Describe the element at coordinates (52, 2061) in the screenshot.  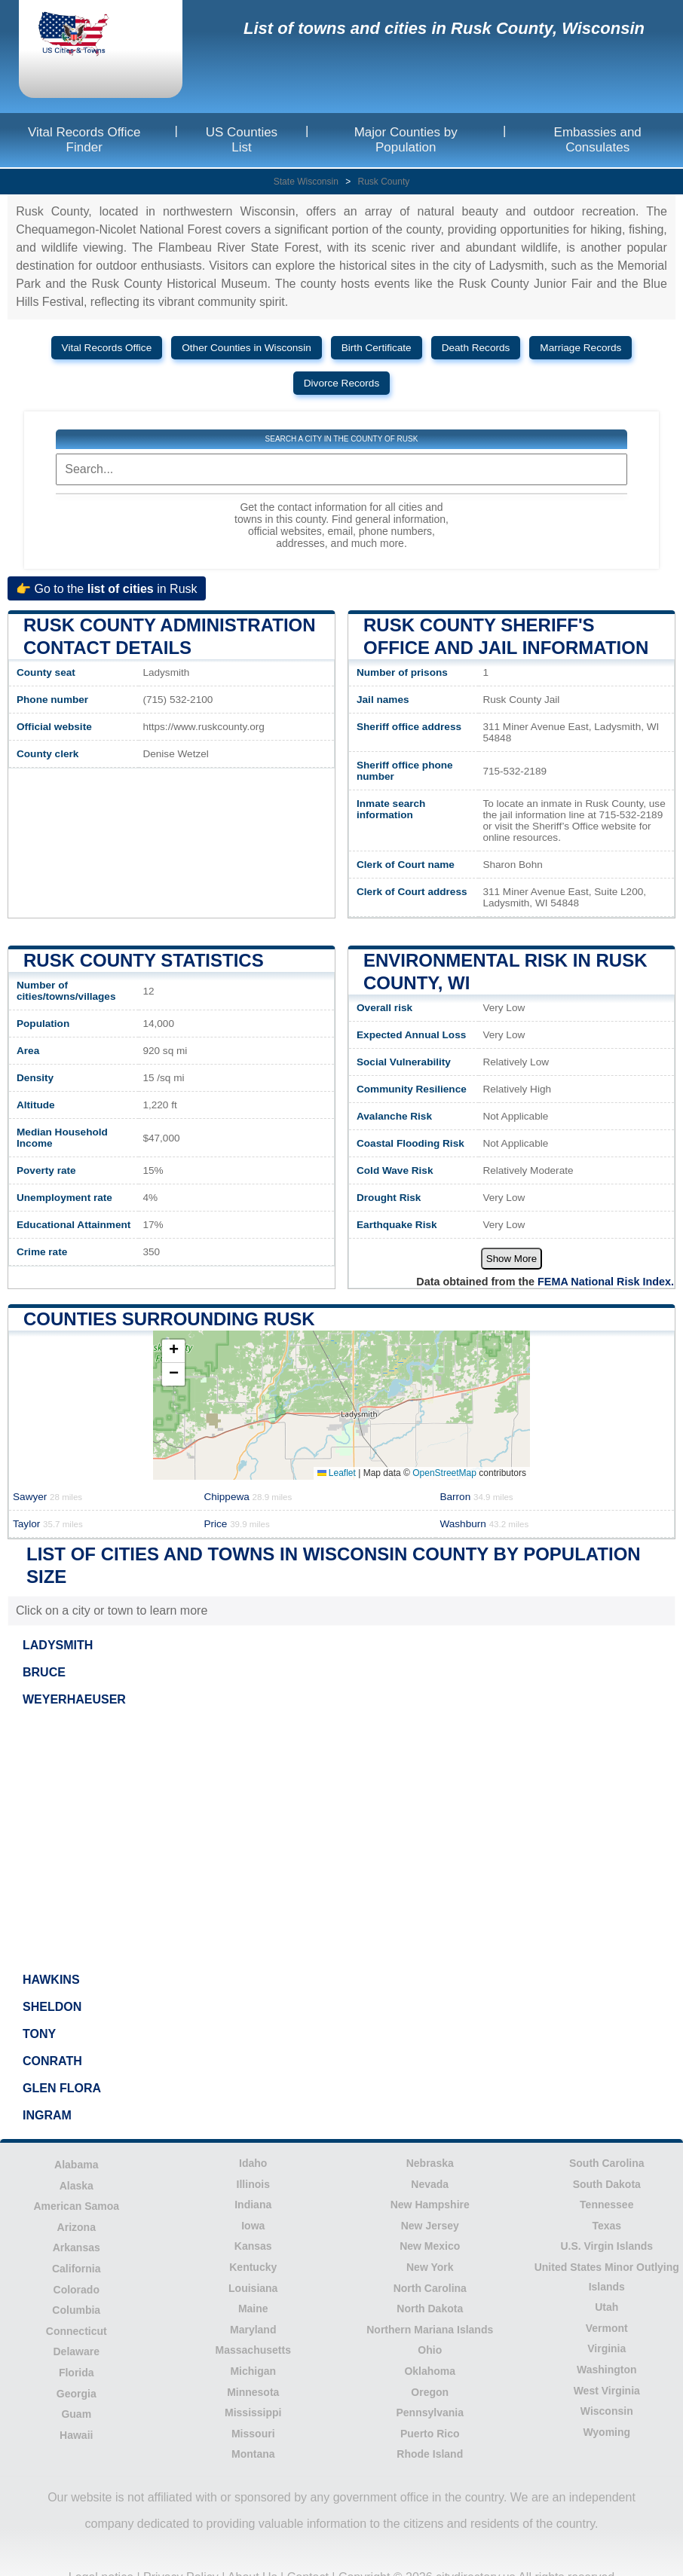
I see `CONRATH` at that location.